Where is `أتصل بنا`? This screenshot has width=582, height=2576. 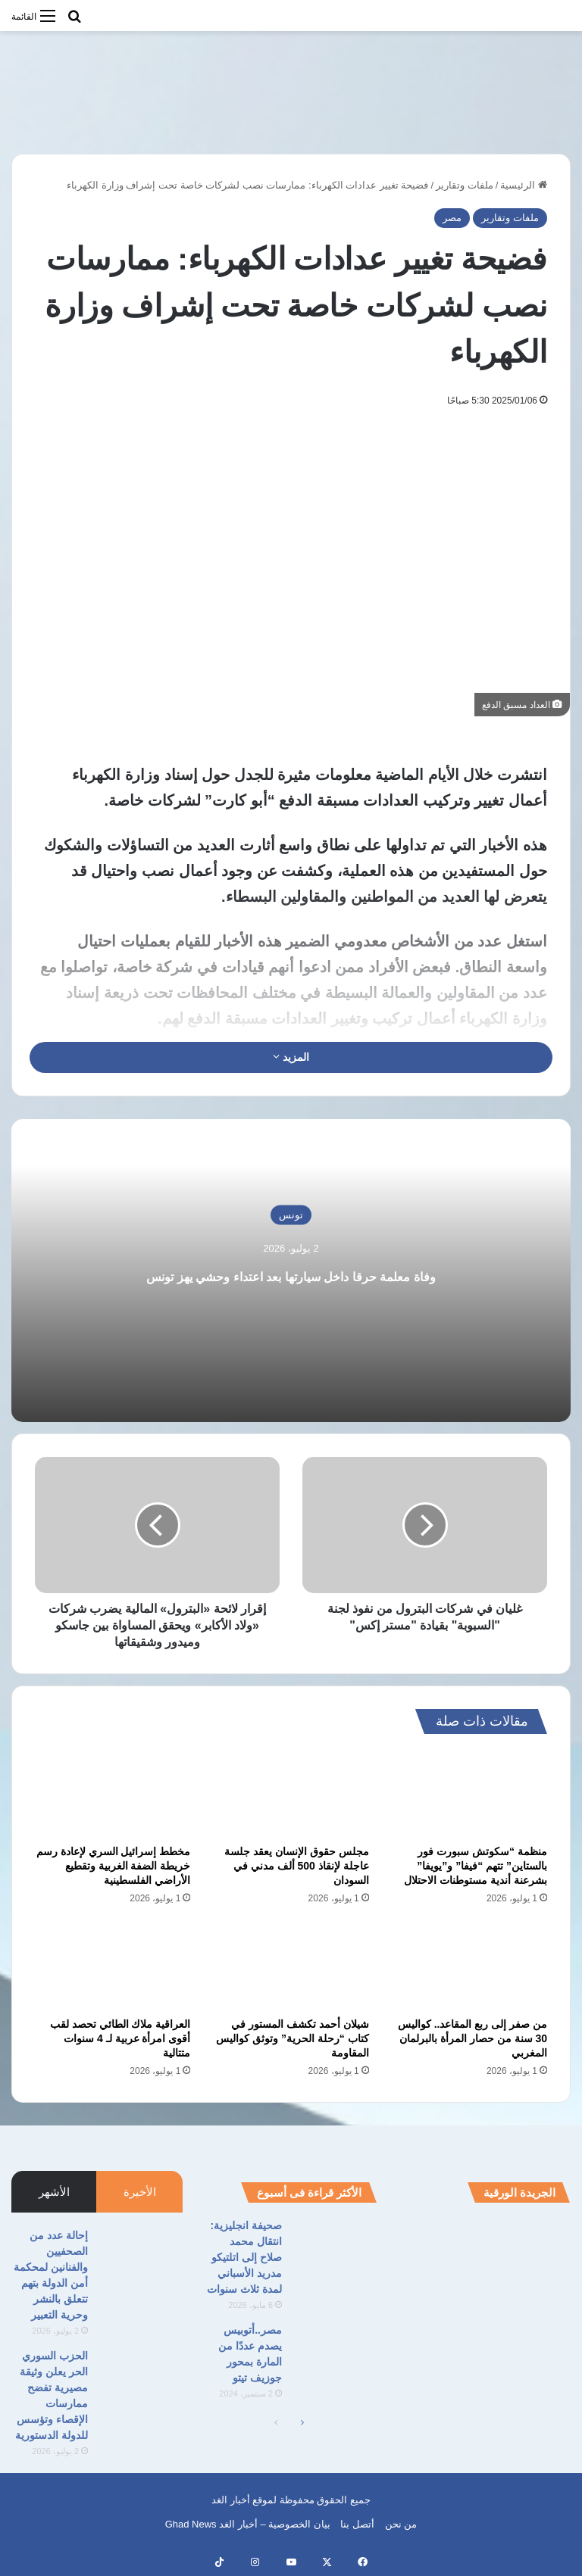 أتصل بنا is located at coordinates (357, 2524).